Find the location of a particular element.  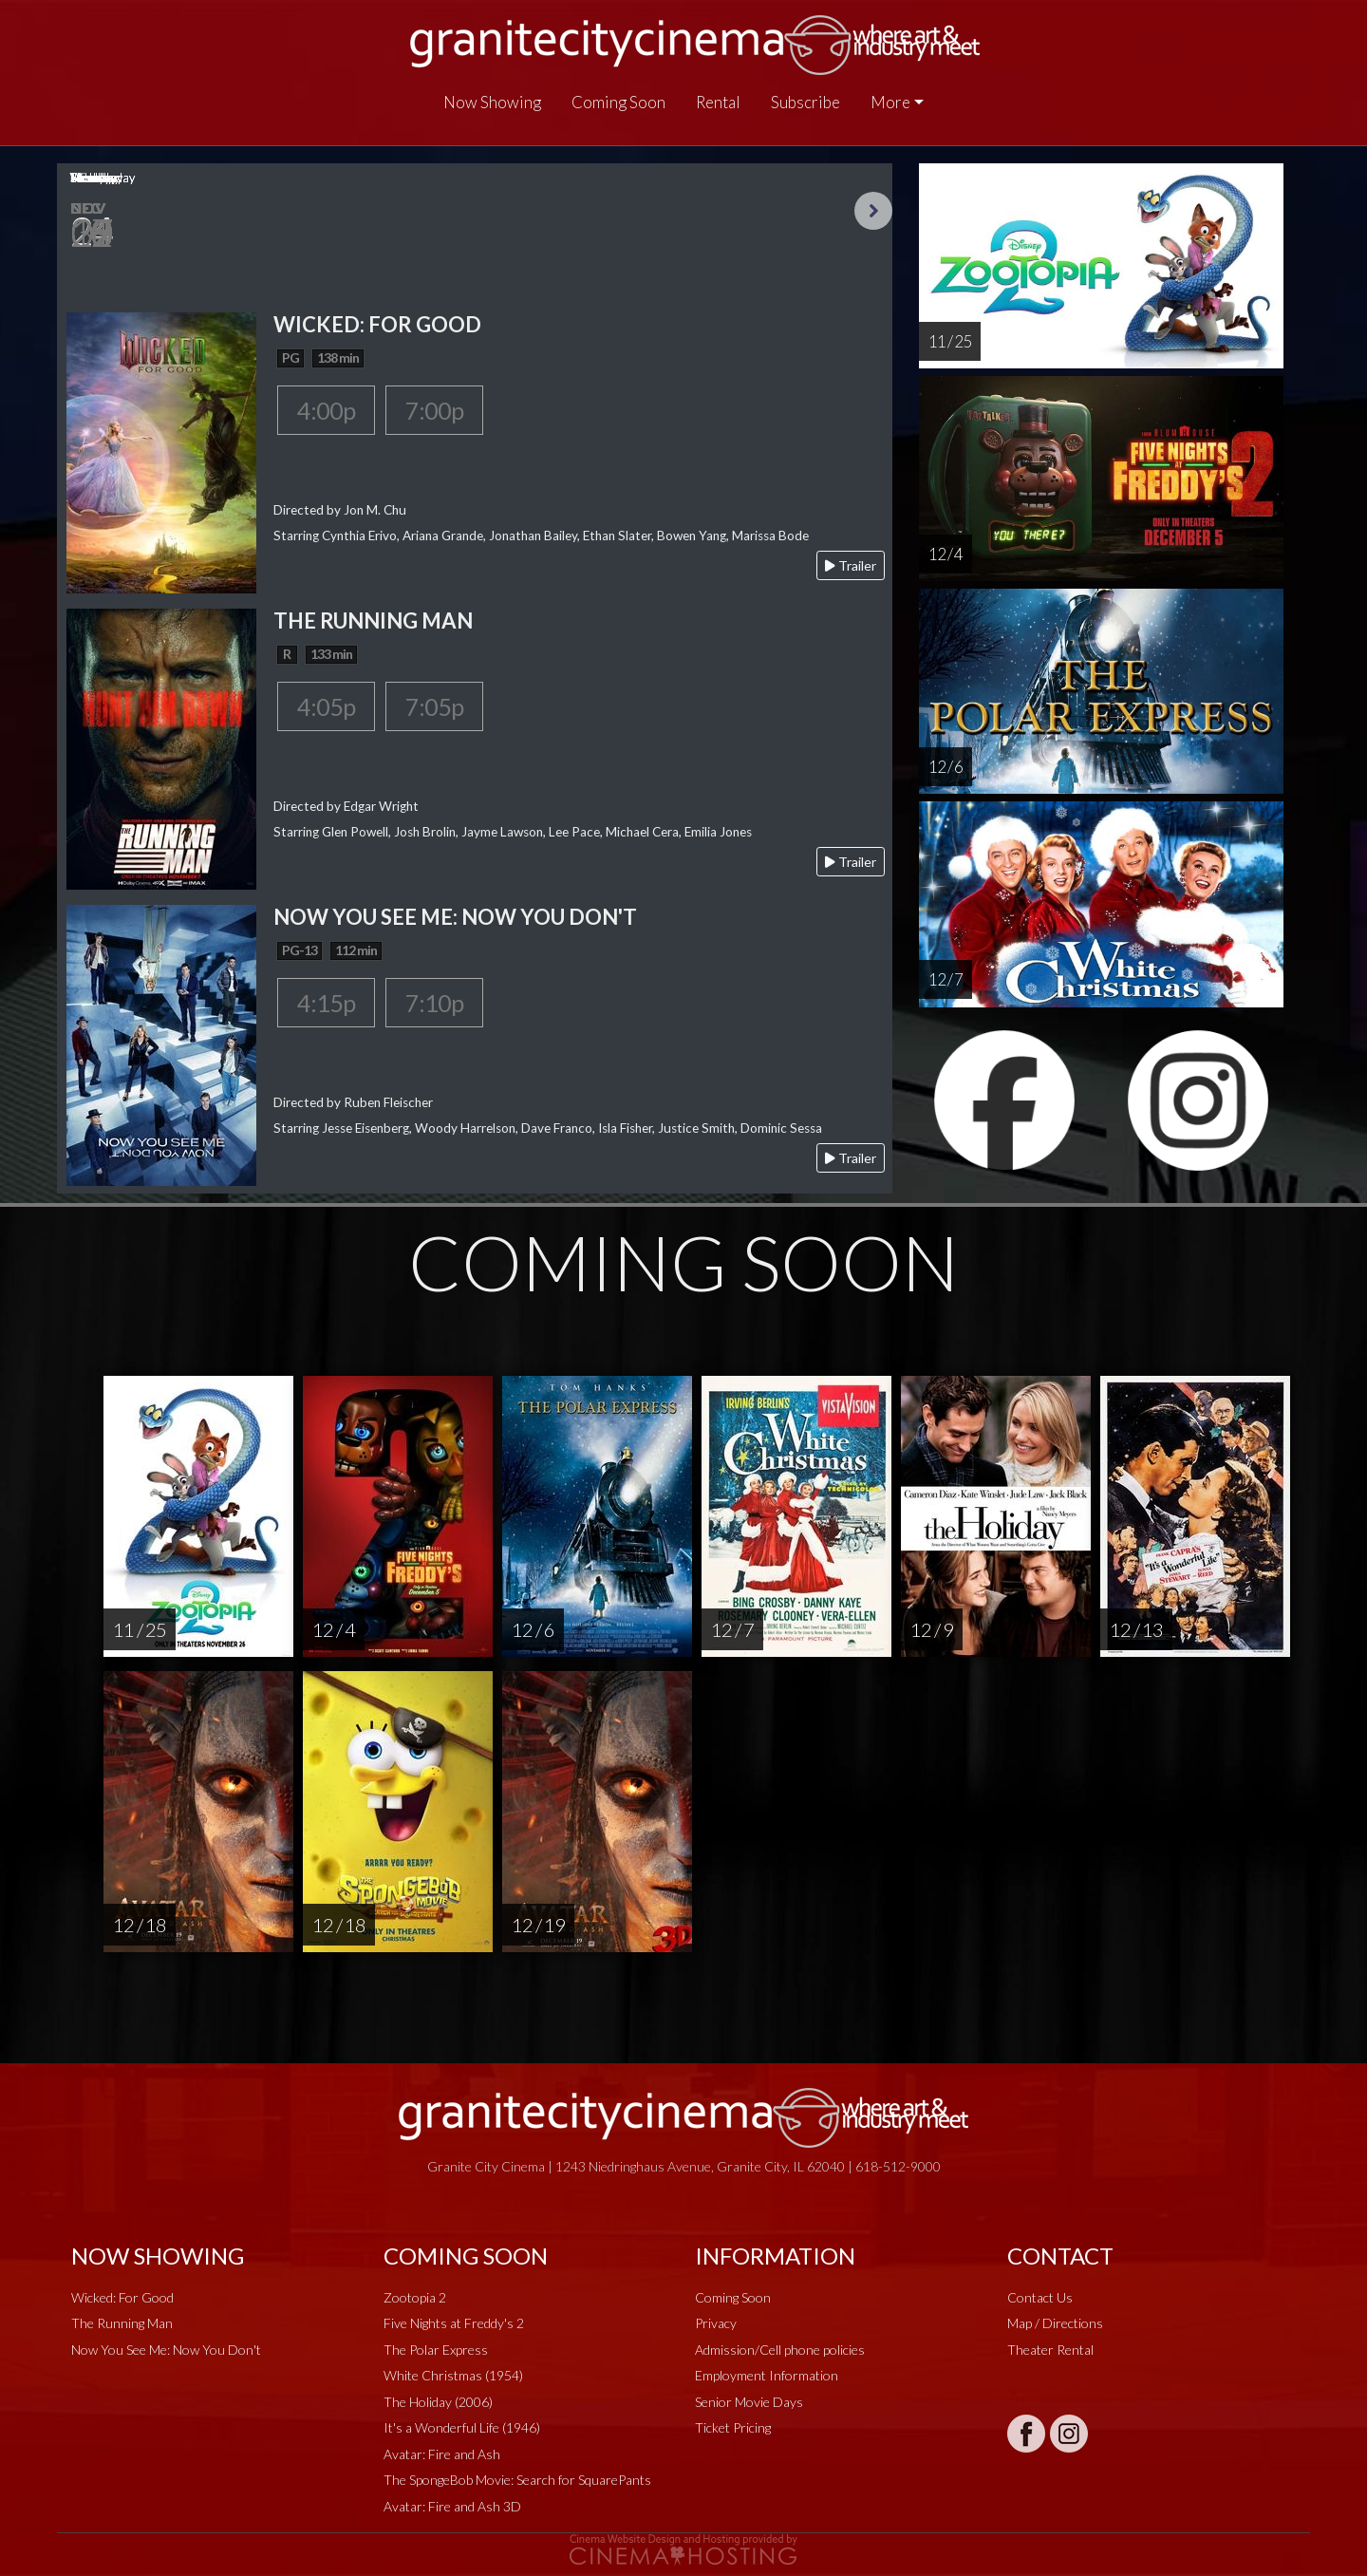

Avatar: Fire and Ash is located at coordinates (442, 2454).